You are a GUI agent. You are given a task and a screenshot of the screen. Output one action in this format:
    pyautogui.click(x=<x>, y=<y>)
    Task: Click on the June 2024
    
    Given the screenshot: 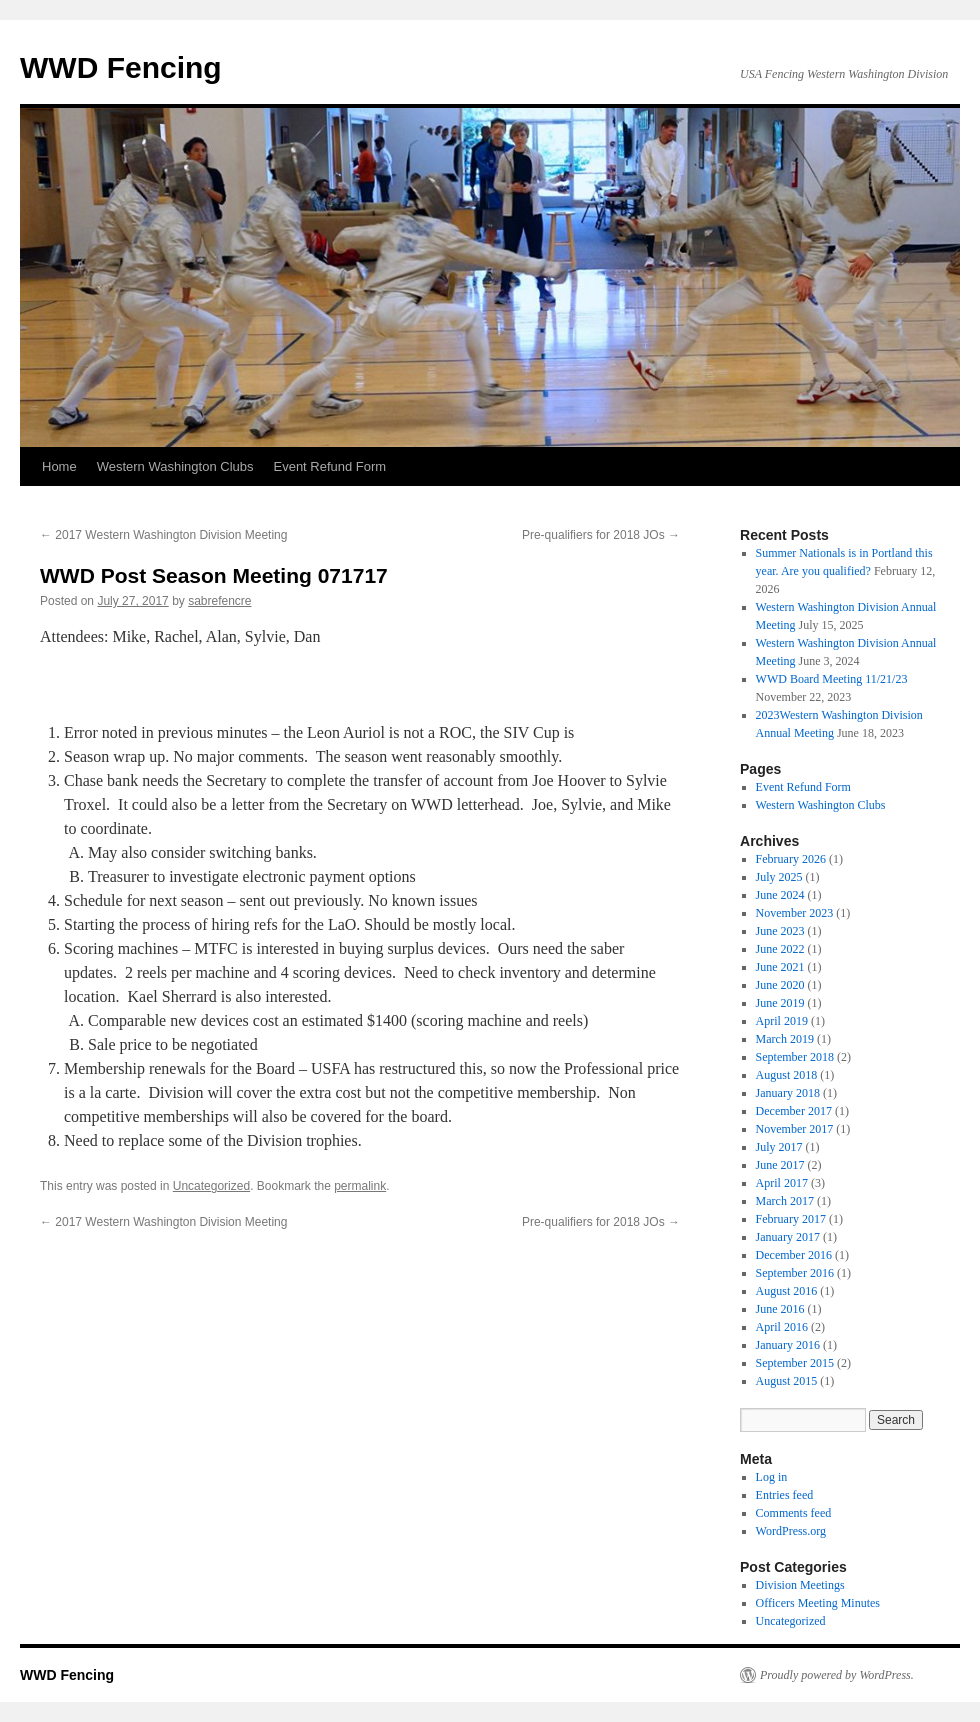 What is the action you would take?
    pyautogui.click(x=780, y=895)
    